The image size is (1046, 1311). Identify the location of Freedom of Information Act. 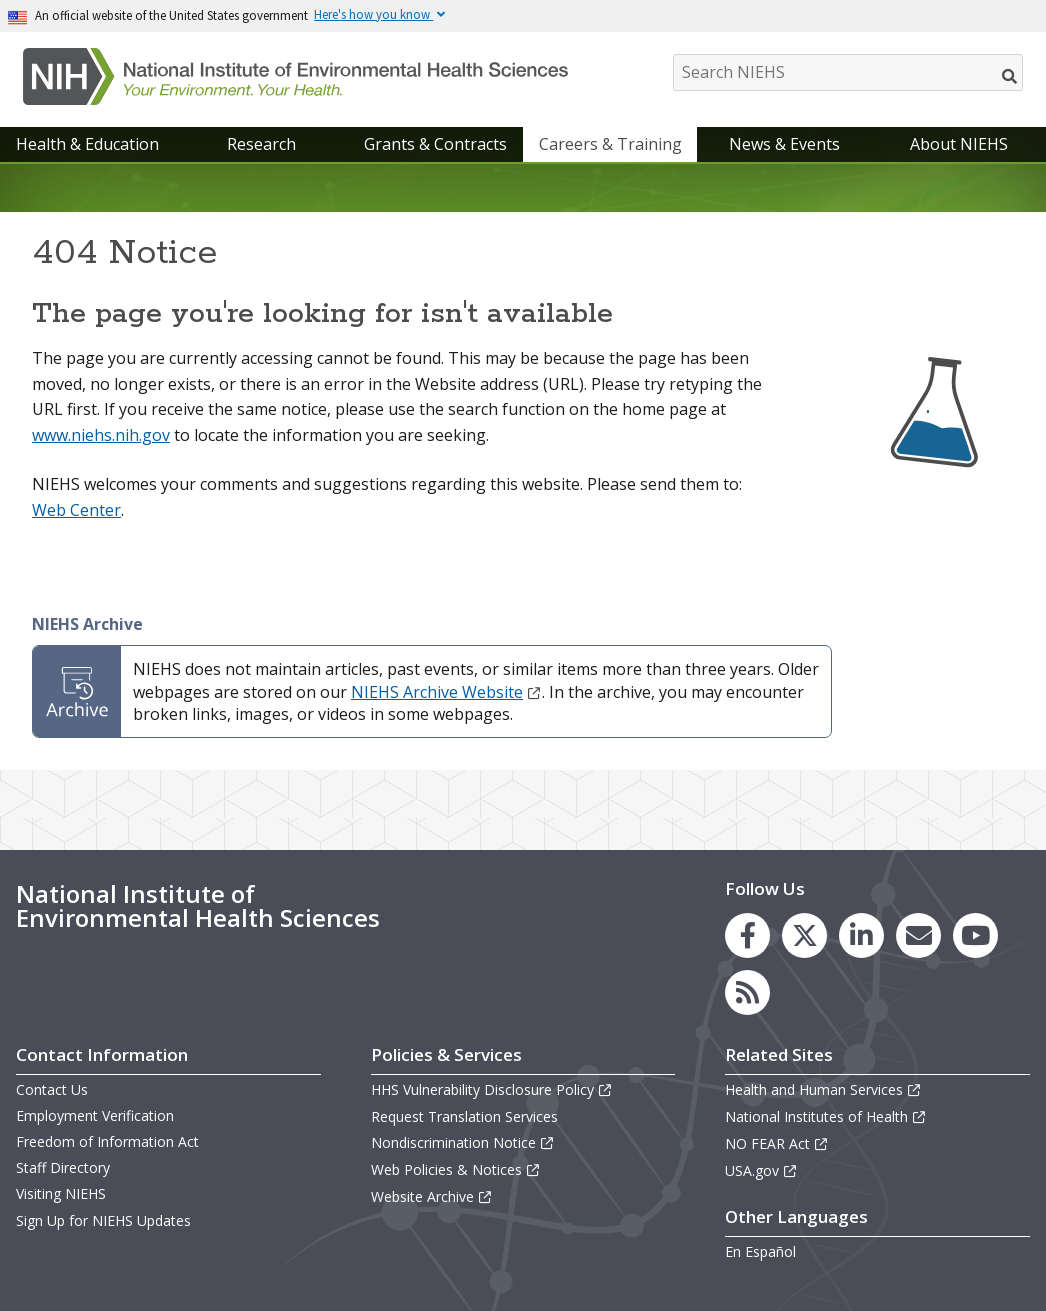
(107, 1141).